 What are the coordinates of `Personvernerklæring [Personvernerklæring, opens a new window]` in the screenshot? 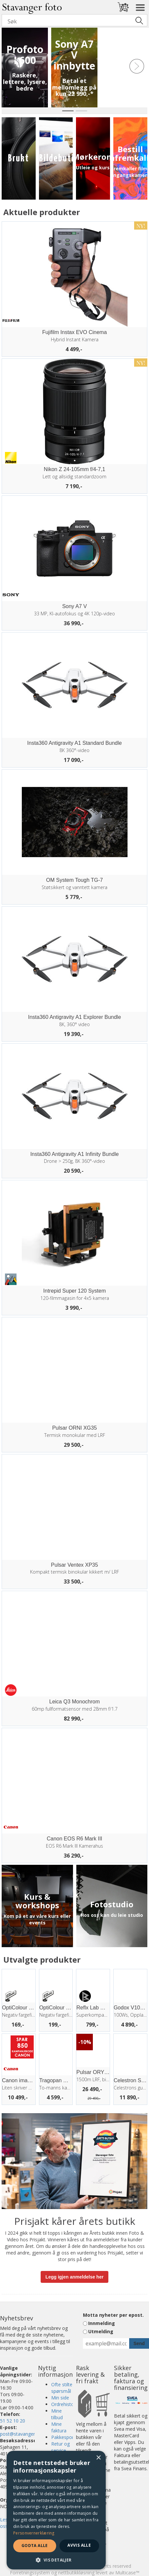 It's located at (34, 2533).